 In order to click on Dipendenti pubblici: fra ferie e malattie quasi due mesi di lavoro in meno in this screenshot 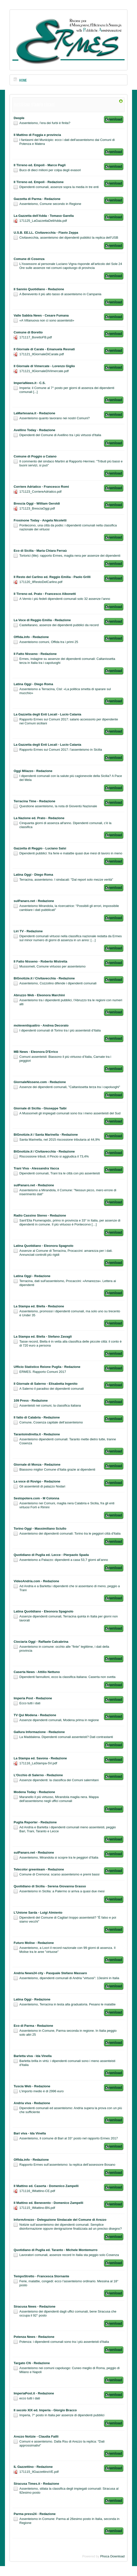, I will do `click(70, 853)`.